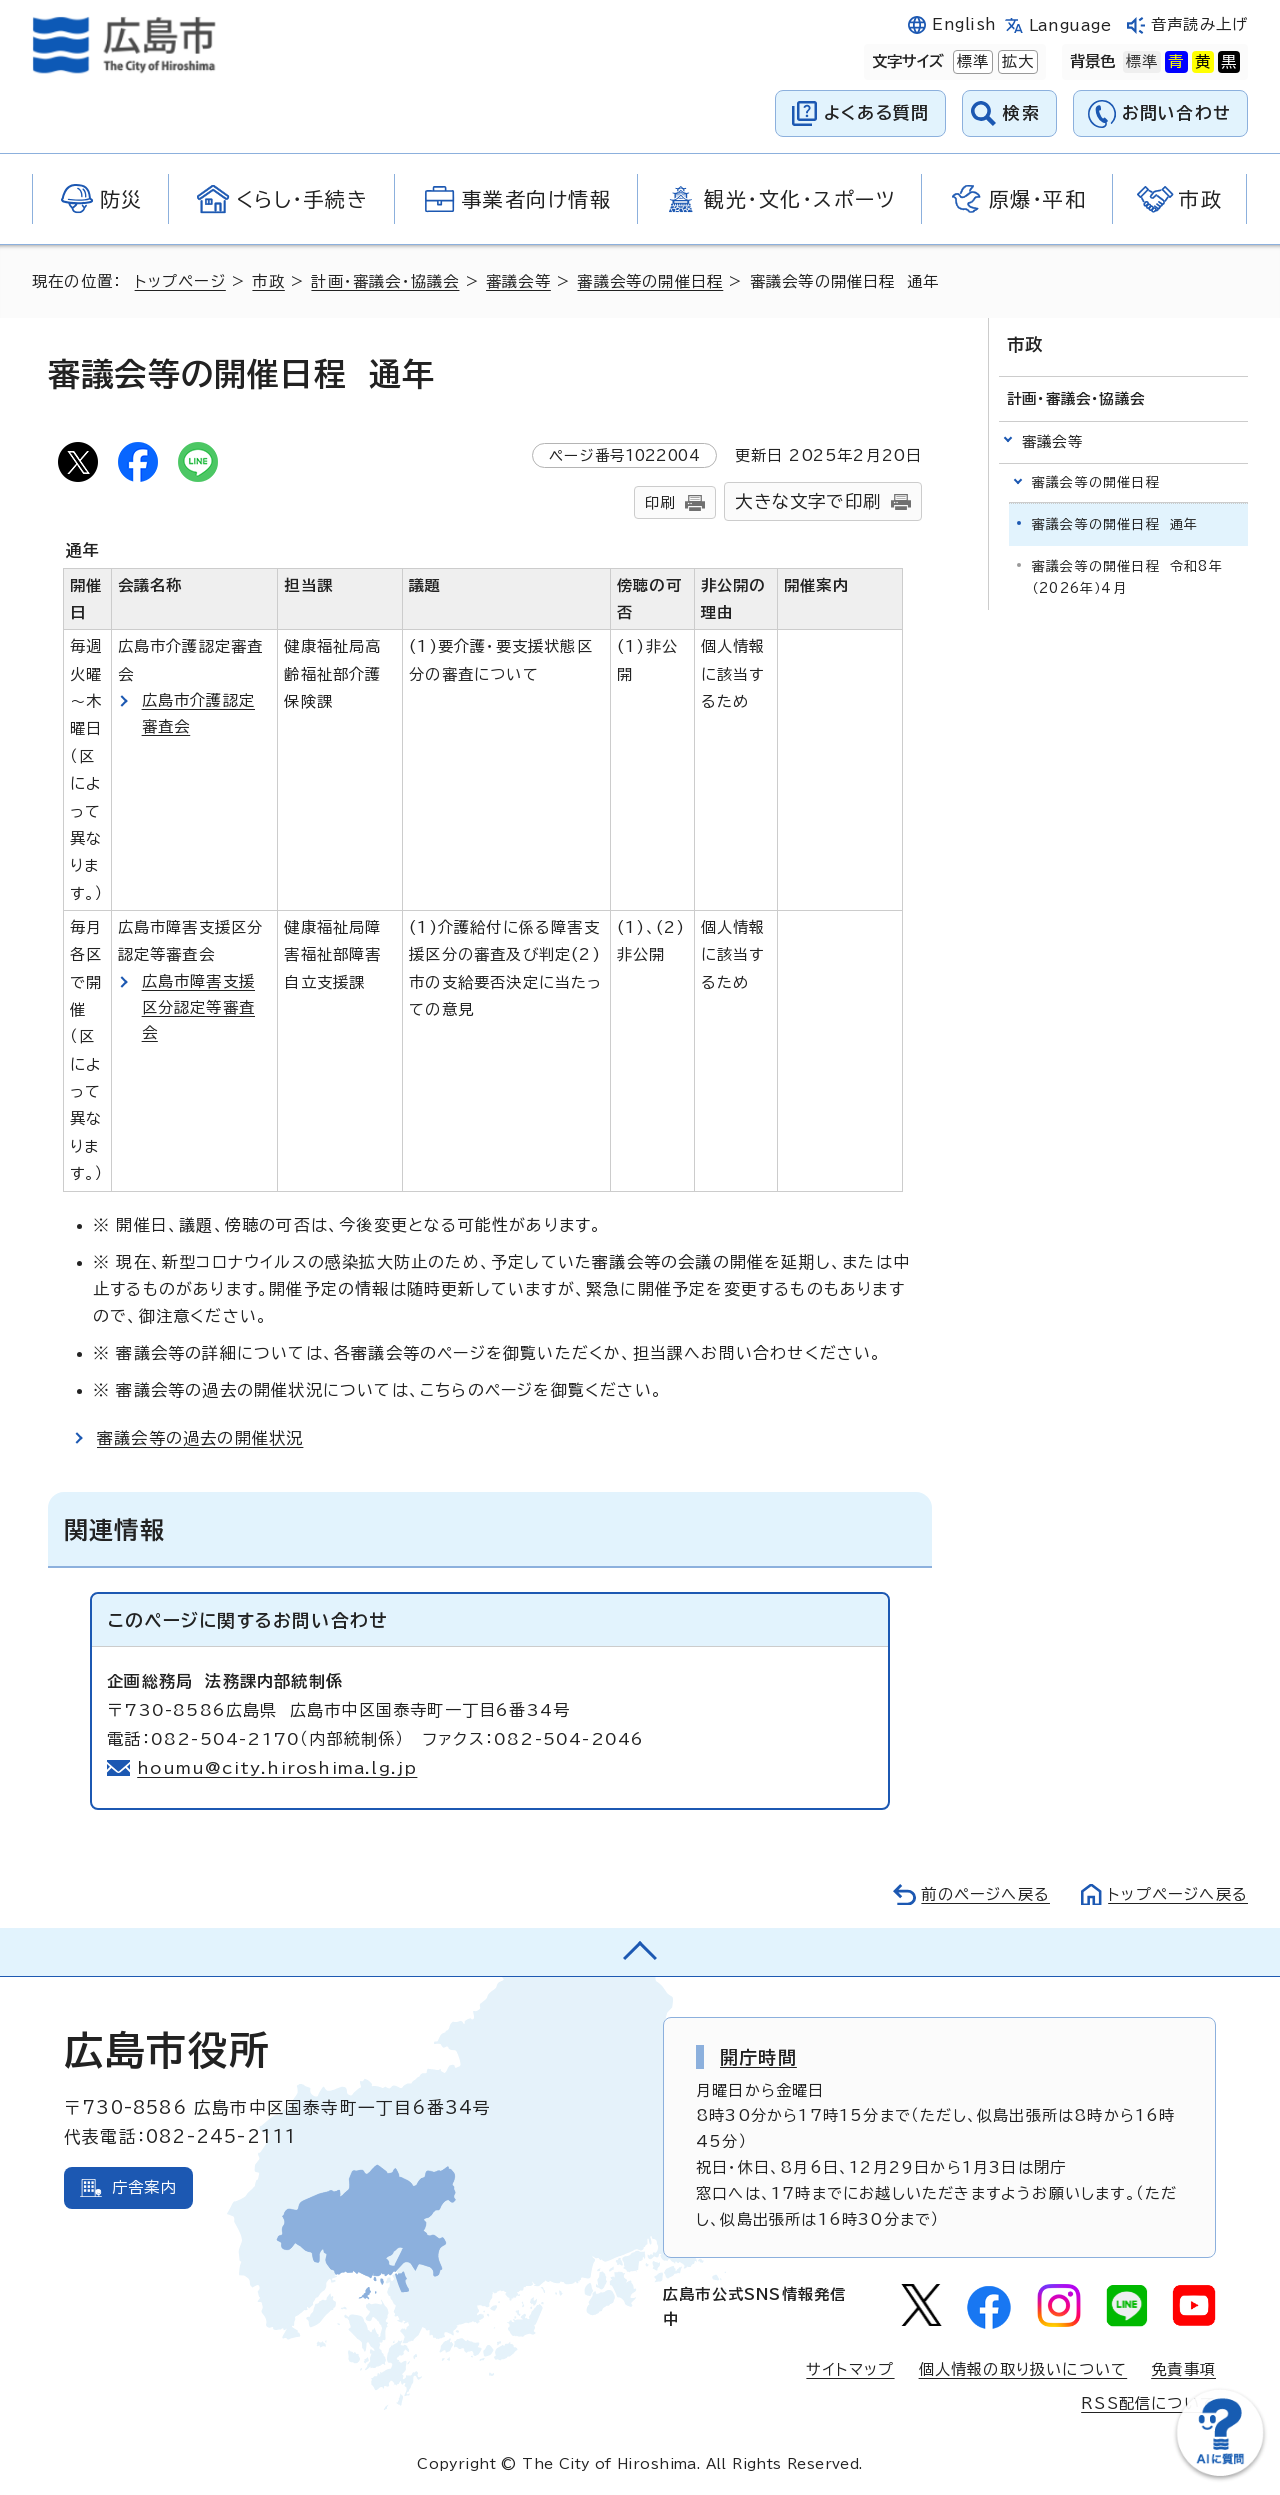 This screenshot has width=1280, height=2495. What do you see at coordinates (1183, 2369) in the screenshot?
I see `免責事項` at bounding box center [1183, 2369].